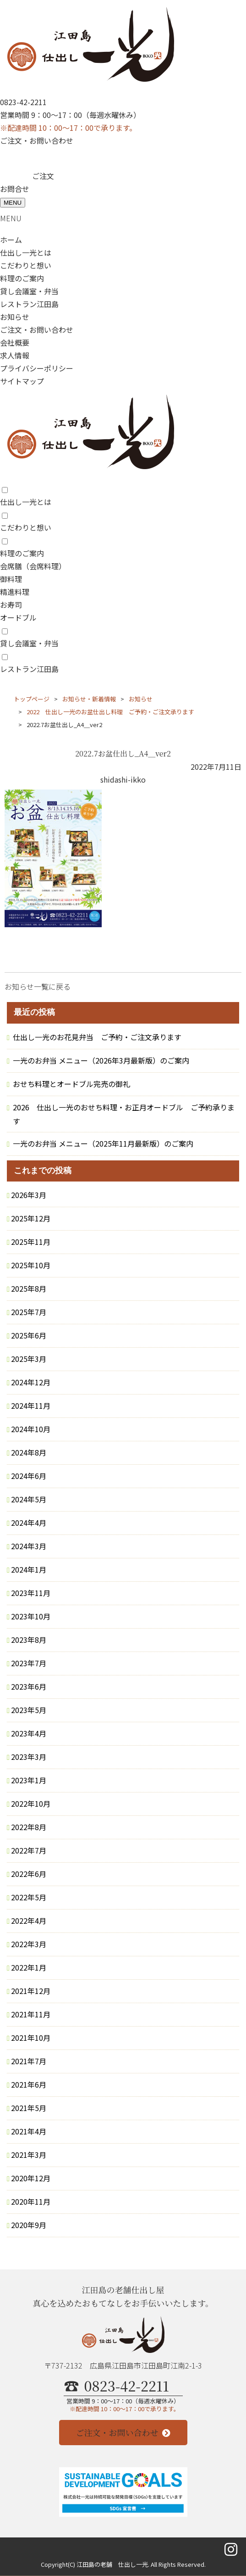 The width and height of the screenshot is (246, 2576). Describe the element at coordinates (11, 578) in the screenshot. I see `御料理` at that location.